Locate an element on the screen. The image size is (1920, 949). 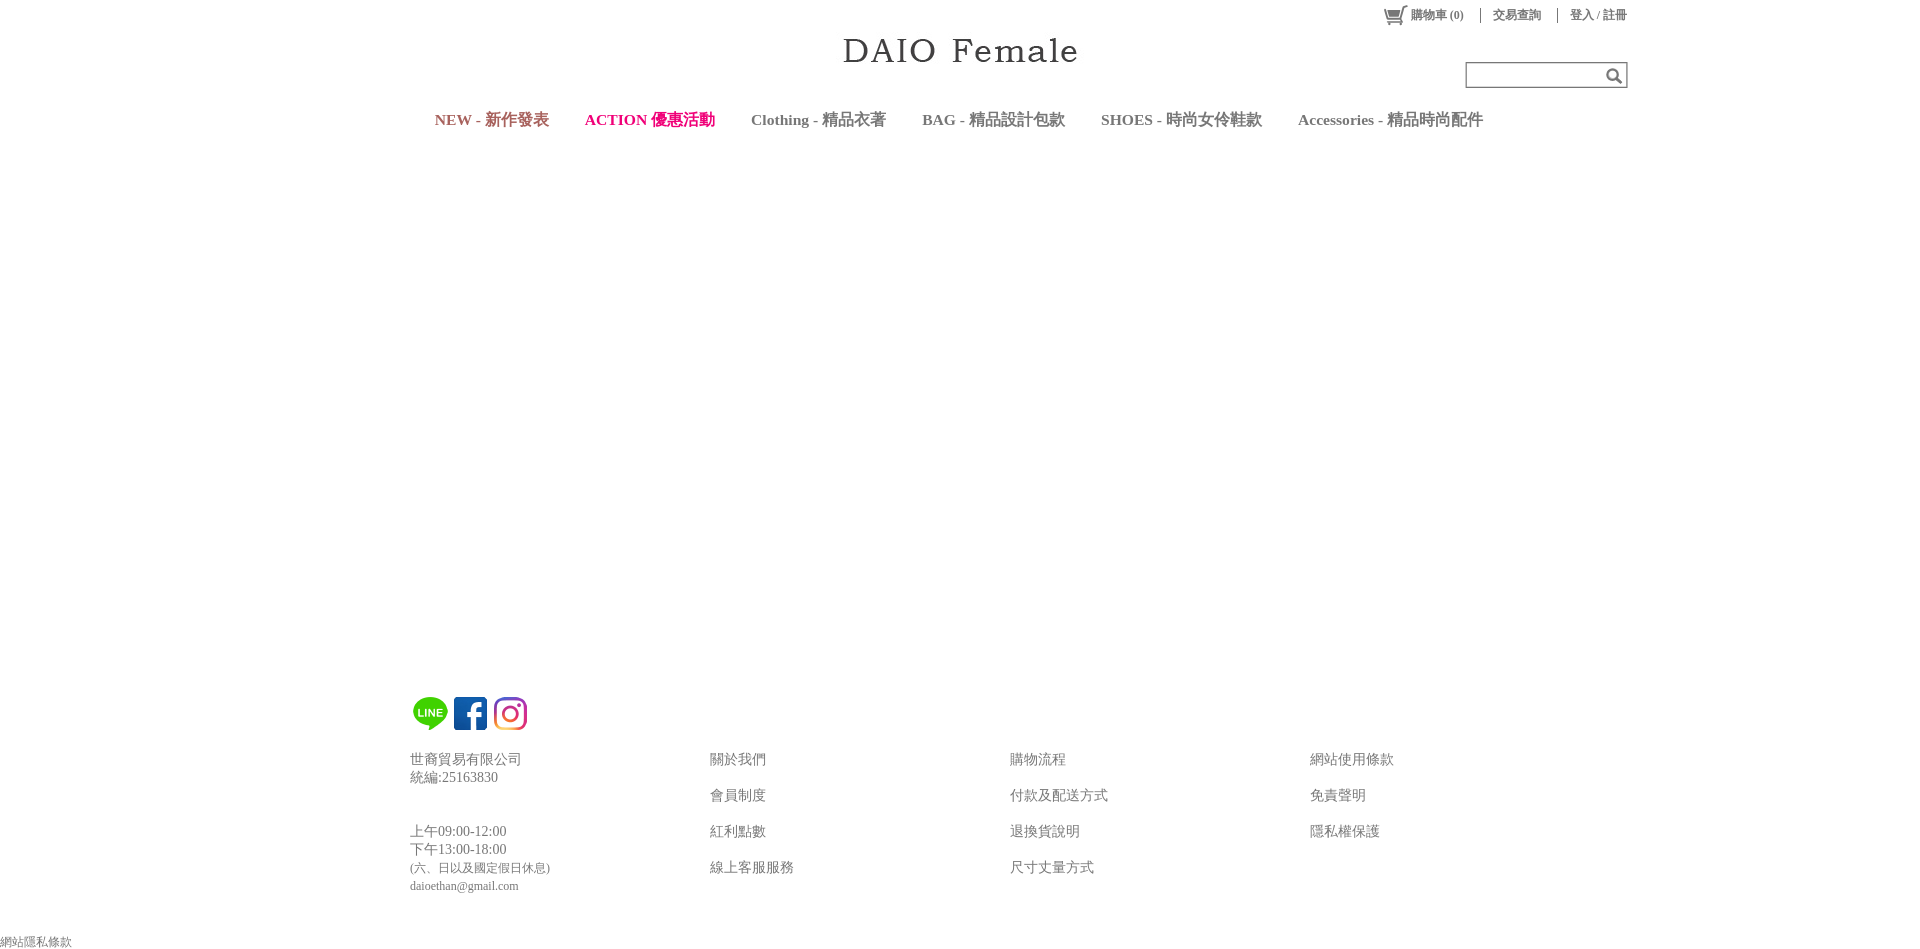
隱私權保護 is located at coordinates (1345, 831).